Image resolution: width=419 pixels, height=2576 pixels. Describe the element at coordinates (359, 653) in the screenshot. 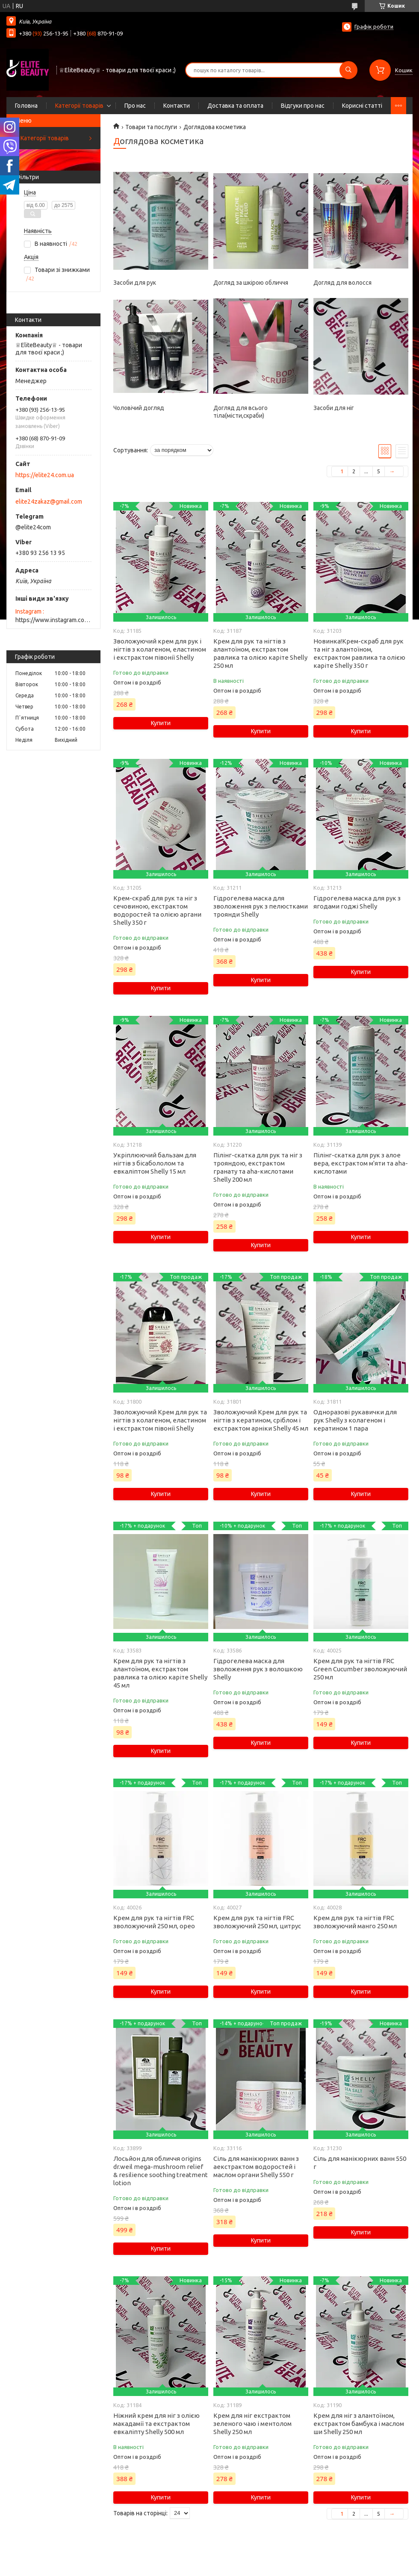

I see `Новинка!Крем-скраб для рук та ніг з алантоїном, екстрактом равлика та олією каріте Shelly 350 г` at that location.